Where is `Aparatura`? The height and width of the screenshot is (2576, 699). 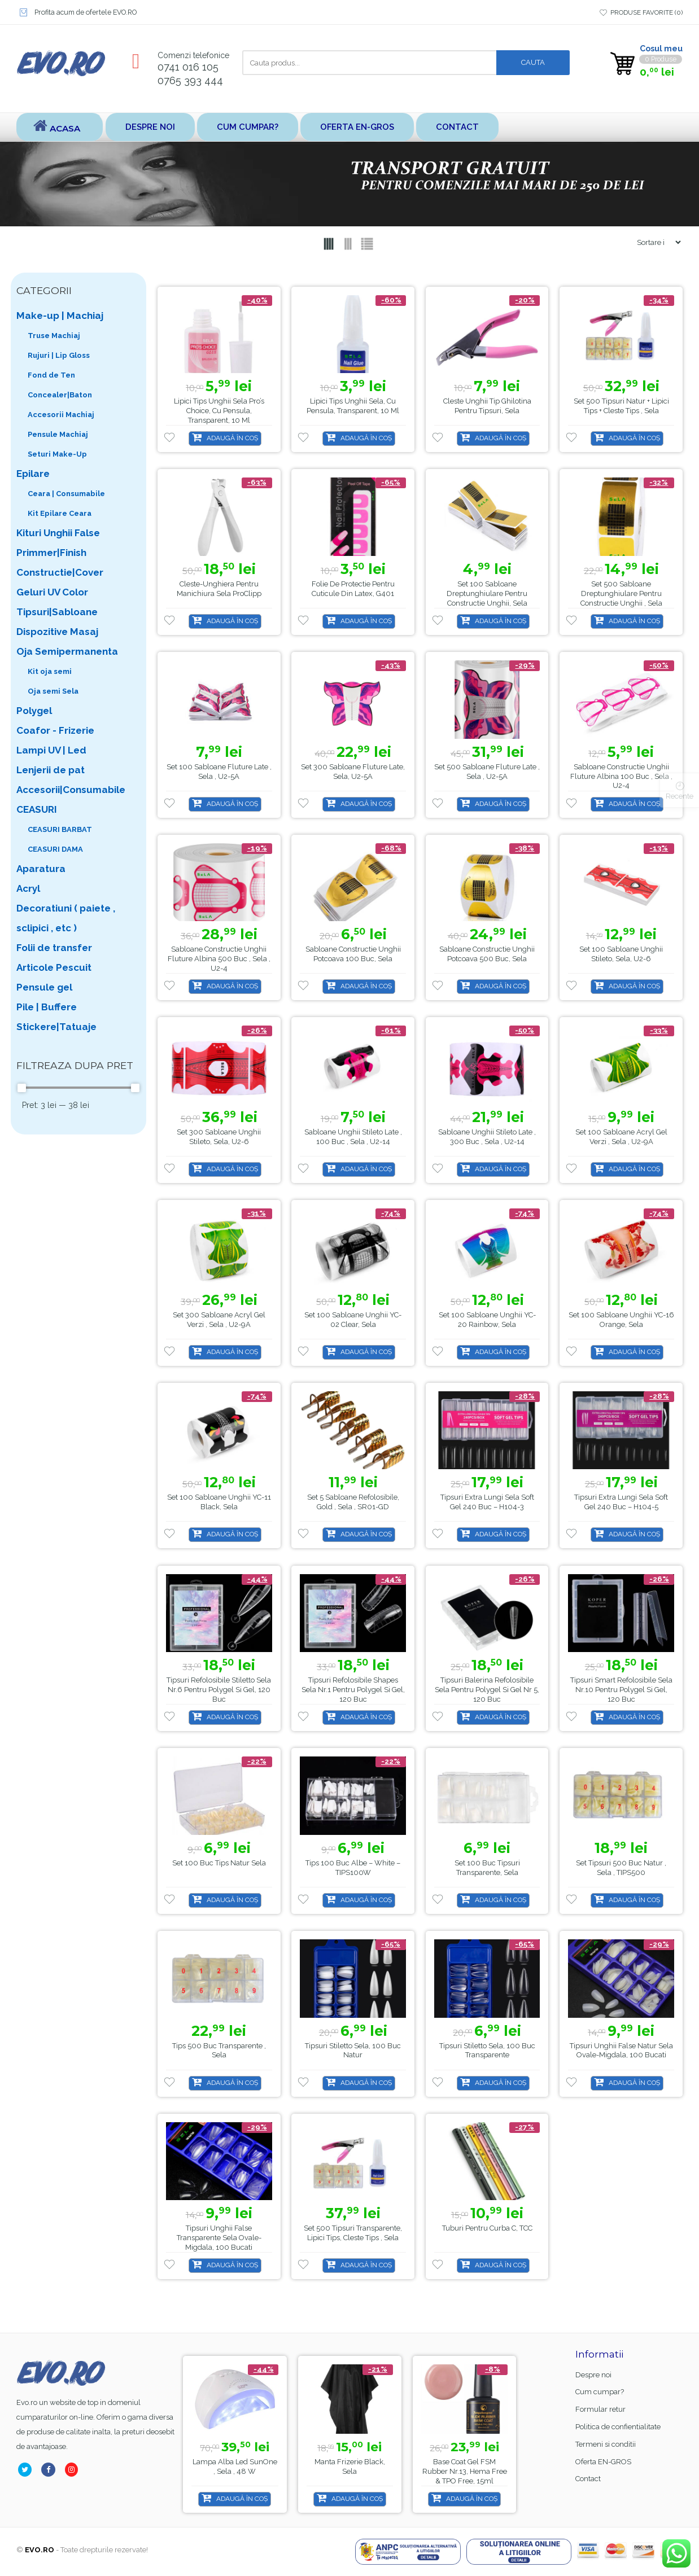
Aparatura is located at coordinates (40, 868).